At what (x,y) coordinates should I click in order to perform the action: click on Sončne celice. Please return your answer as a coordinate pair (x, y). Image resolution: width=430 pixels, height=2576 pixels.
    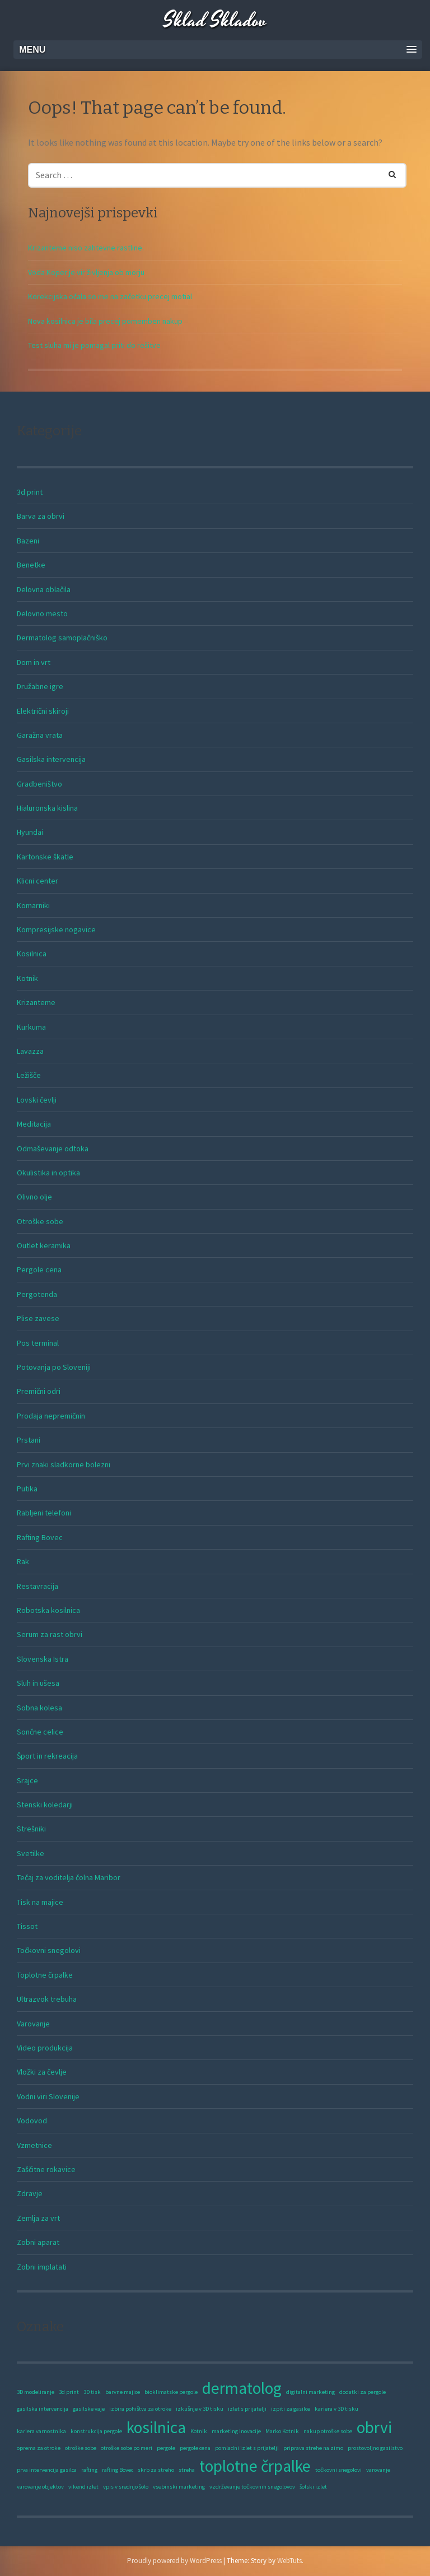
    Looking at the image, I should click on (40, 1732).